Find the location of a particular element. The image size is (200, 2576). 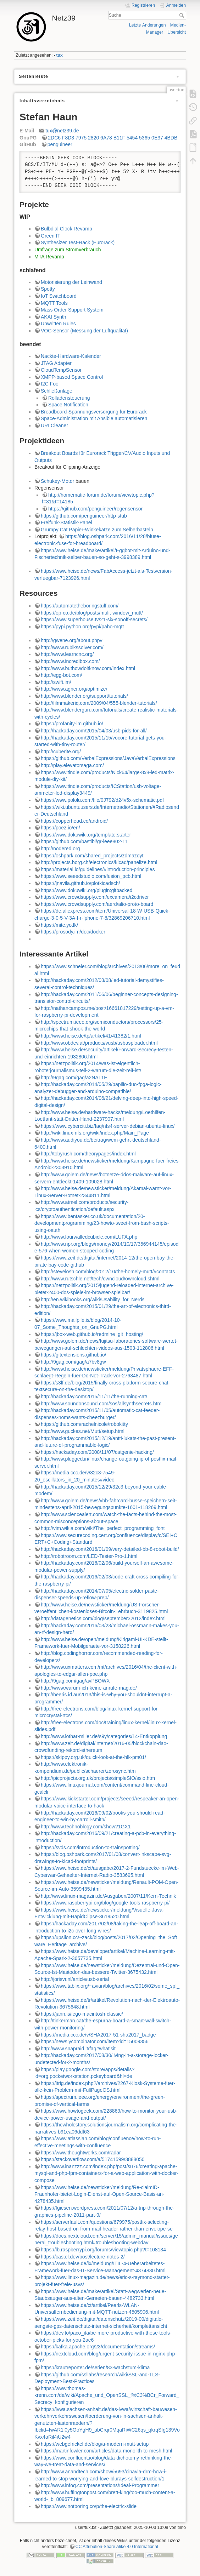

https://jann.is/lego-macintosh-classic/ is located at coordinates (82, 2014).